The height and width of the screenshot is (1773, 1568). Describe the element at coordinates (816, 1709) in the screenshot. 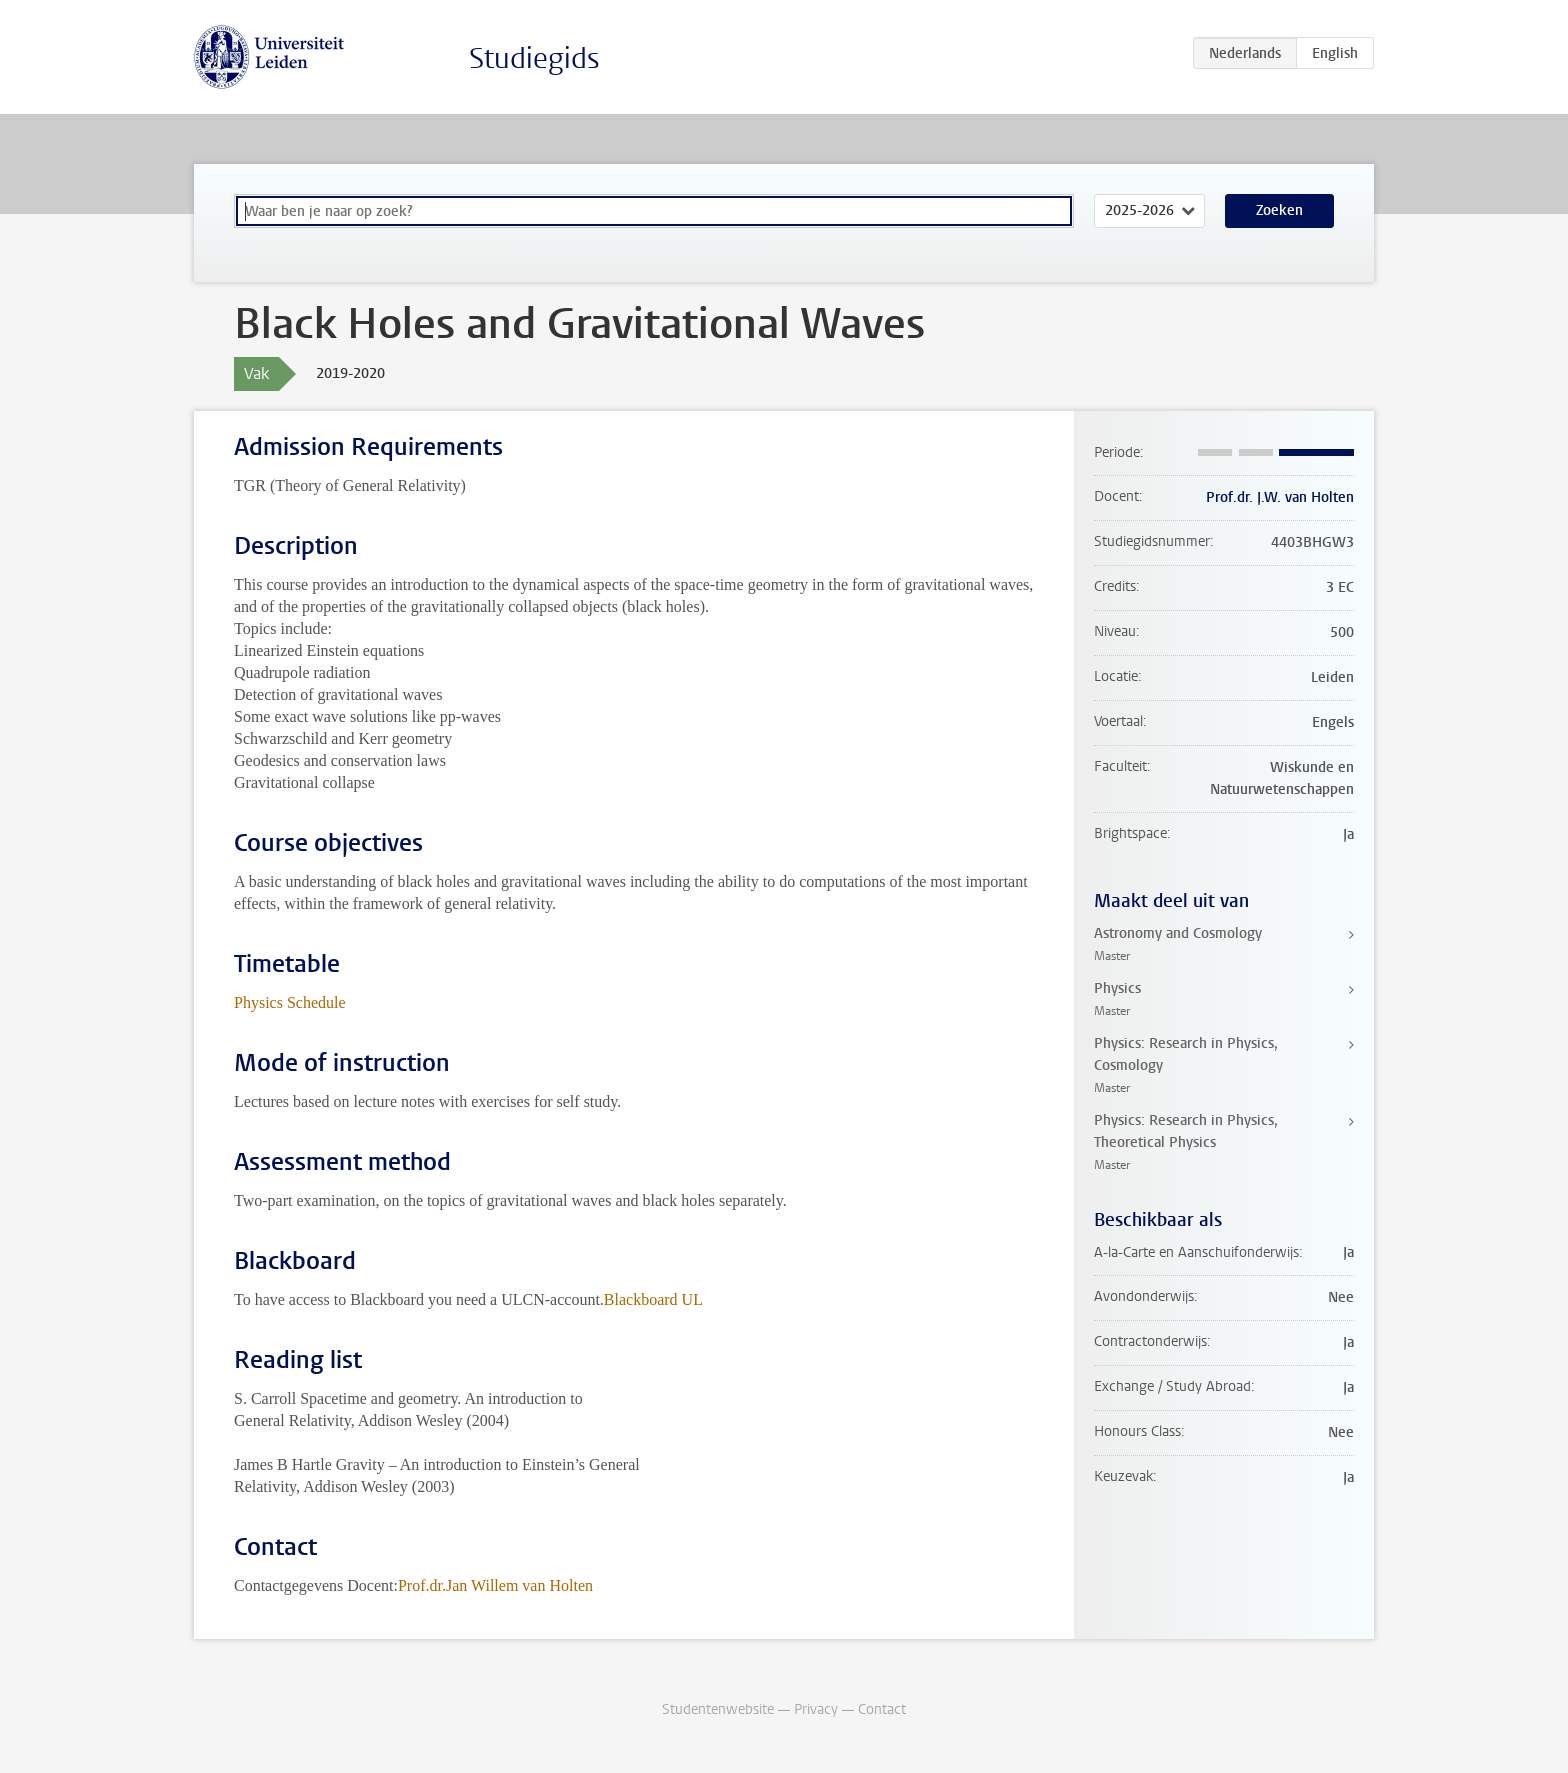

I see `Privacy` at that location.